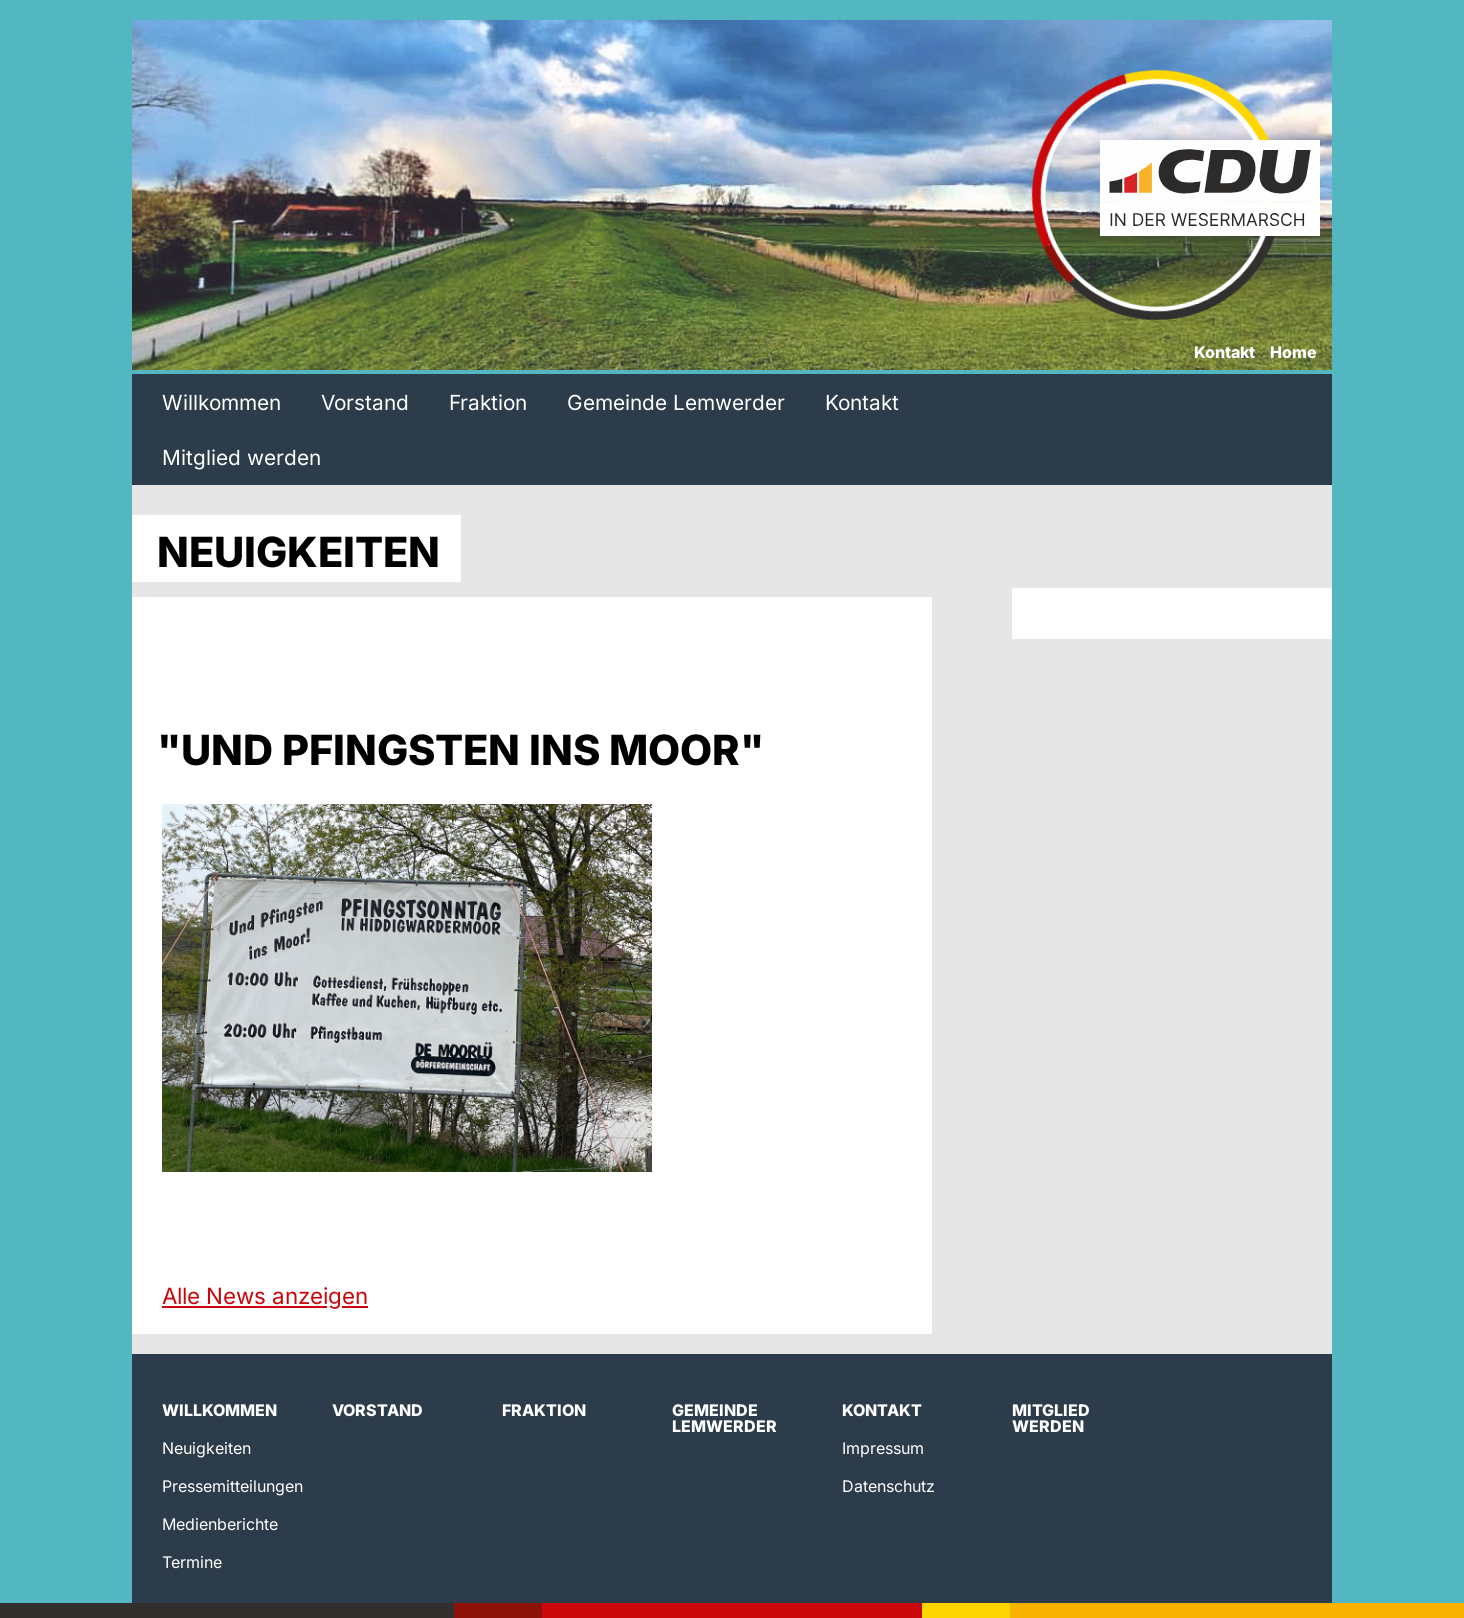 This screenshot has width=1464, height=1618. What do you see at coordinates (1224, 353) in the screenshot?
I see `Kontakt` at bounding box center [1224, 353].